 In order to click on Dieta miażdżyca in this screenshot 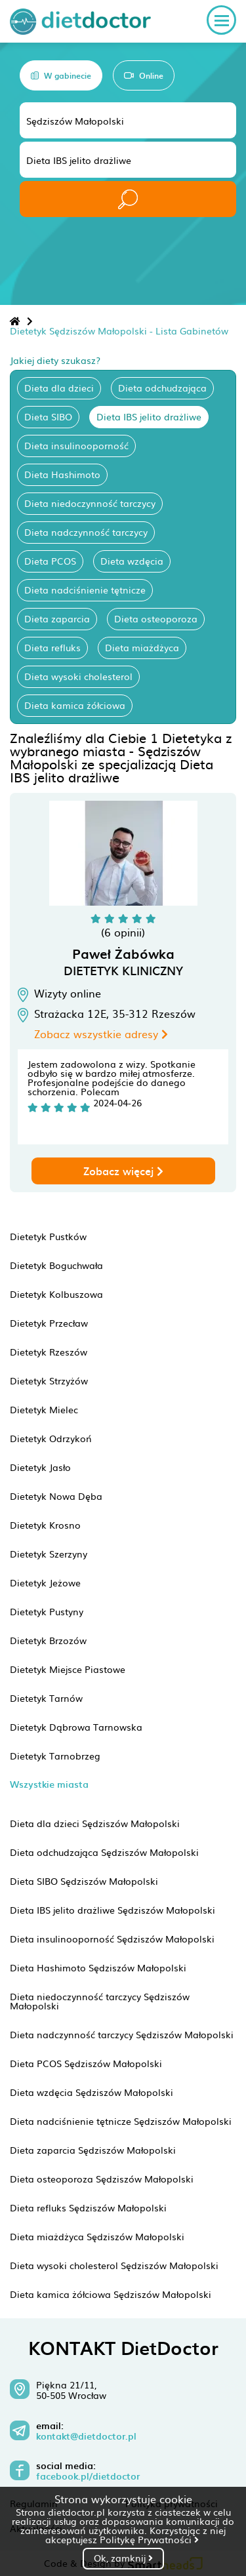, I will do `click(142, 647)`.